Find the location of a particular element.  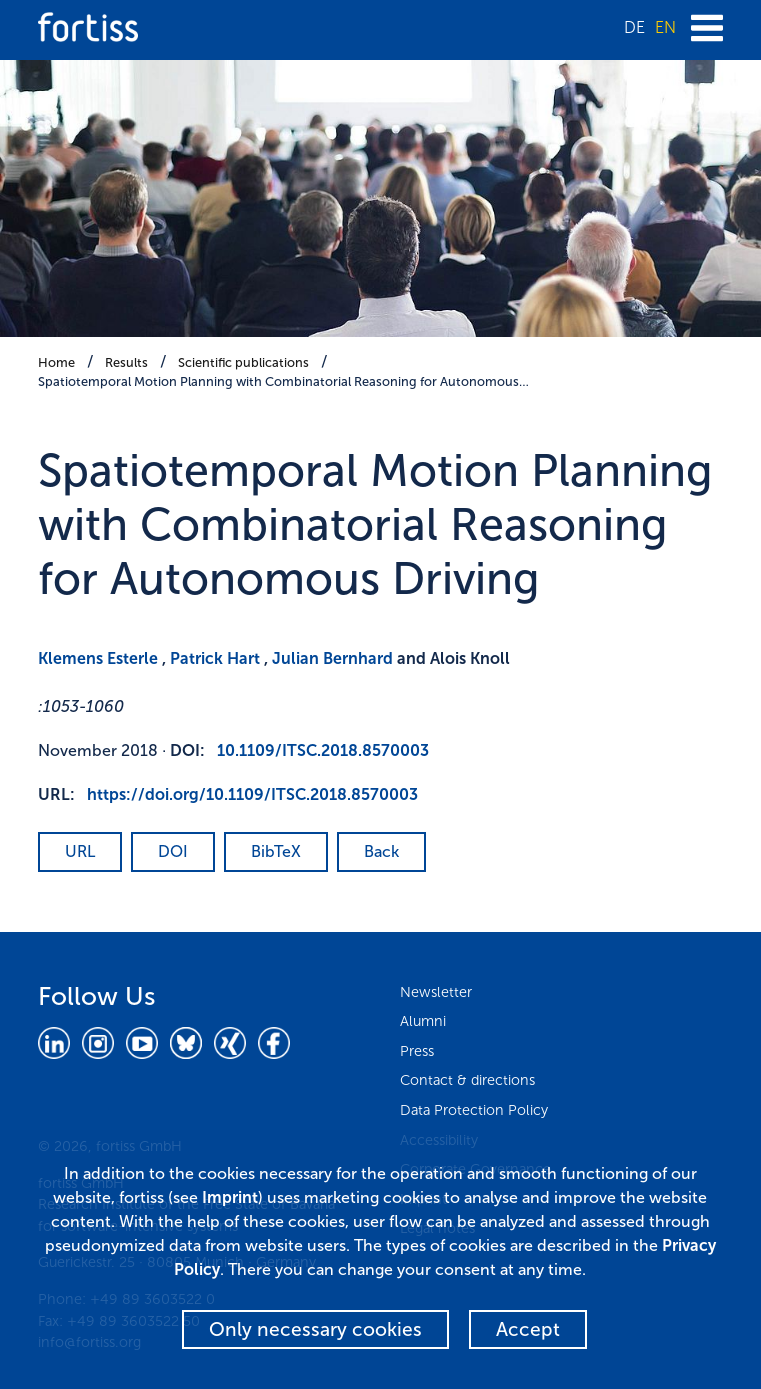

EN is located at coordinates (665, 27).